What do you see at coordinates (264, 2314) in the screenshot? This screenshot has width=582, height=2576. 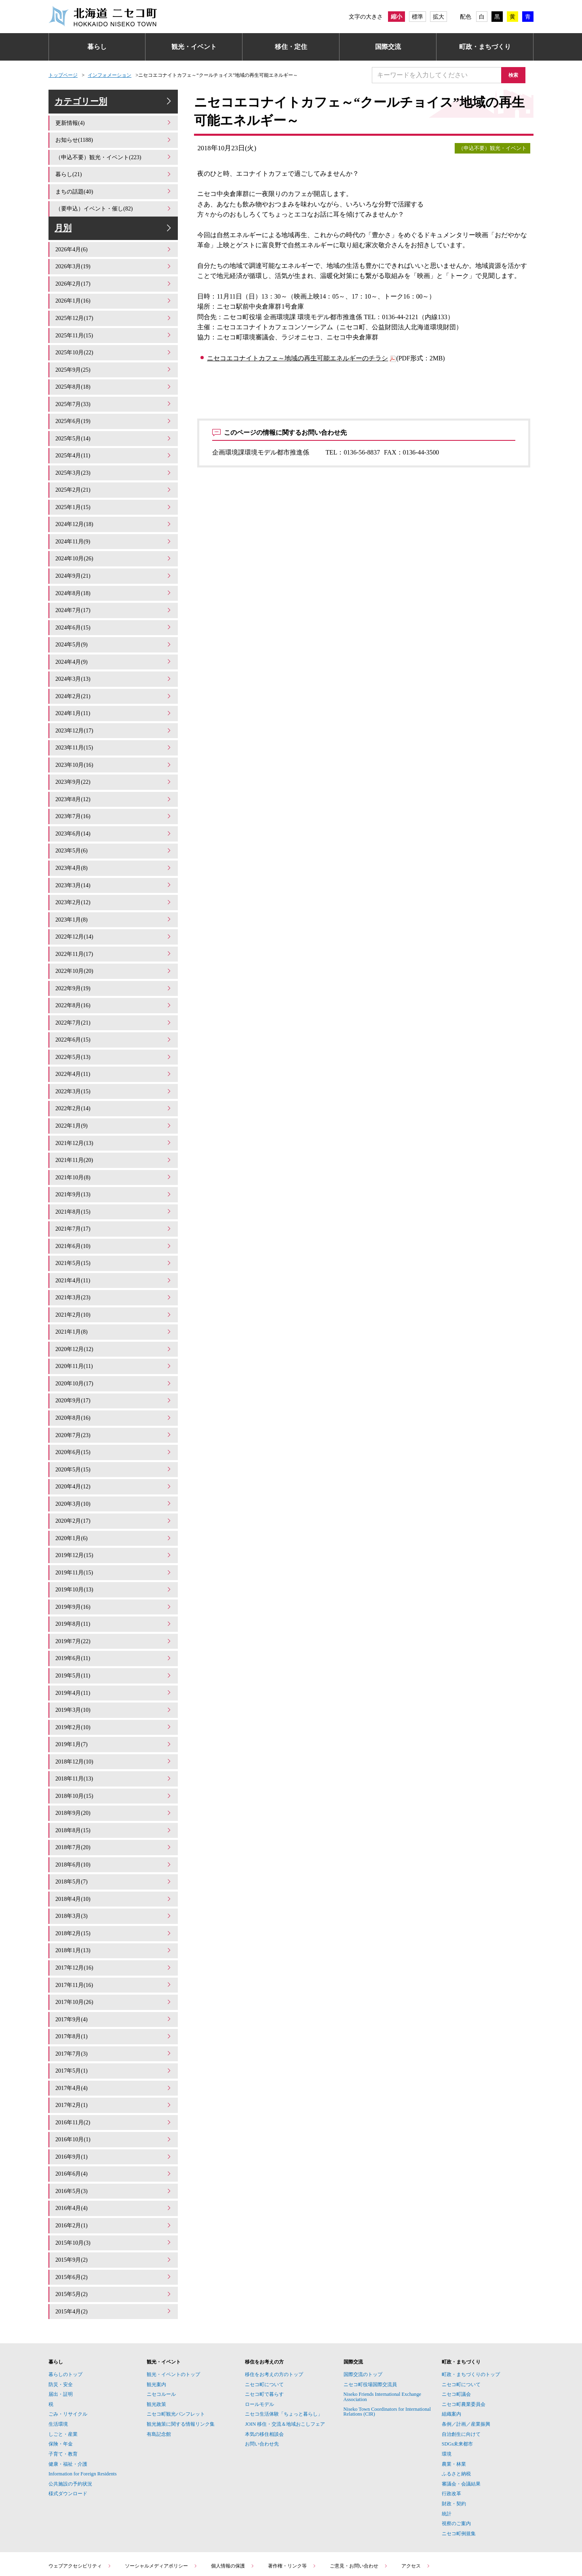 I see `ニセコ町について` at bounding box center [264, 2314].